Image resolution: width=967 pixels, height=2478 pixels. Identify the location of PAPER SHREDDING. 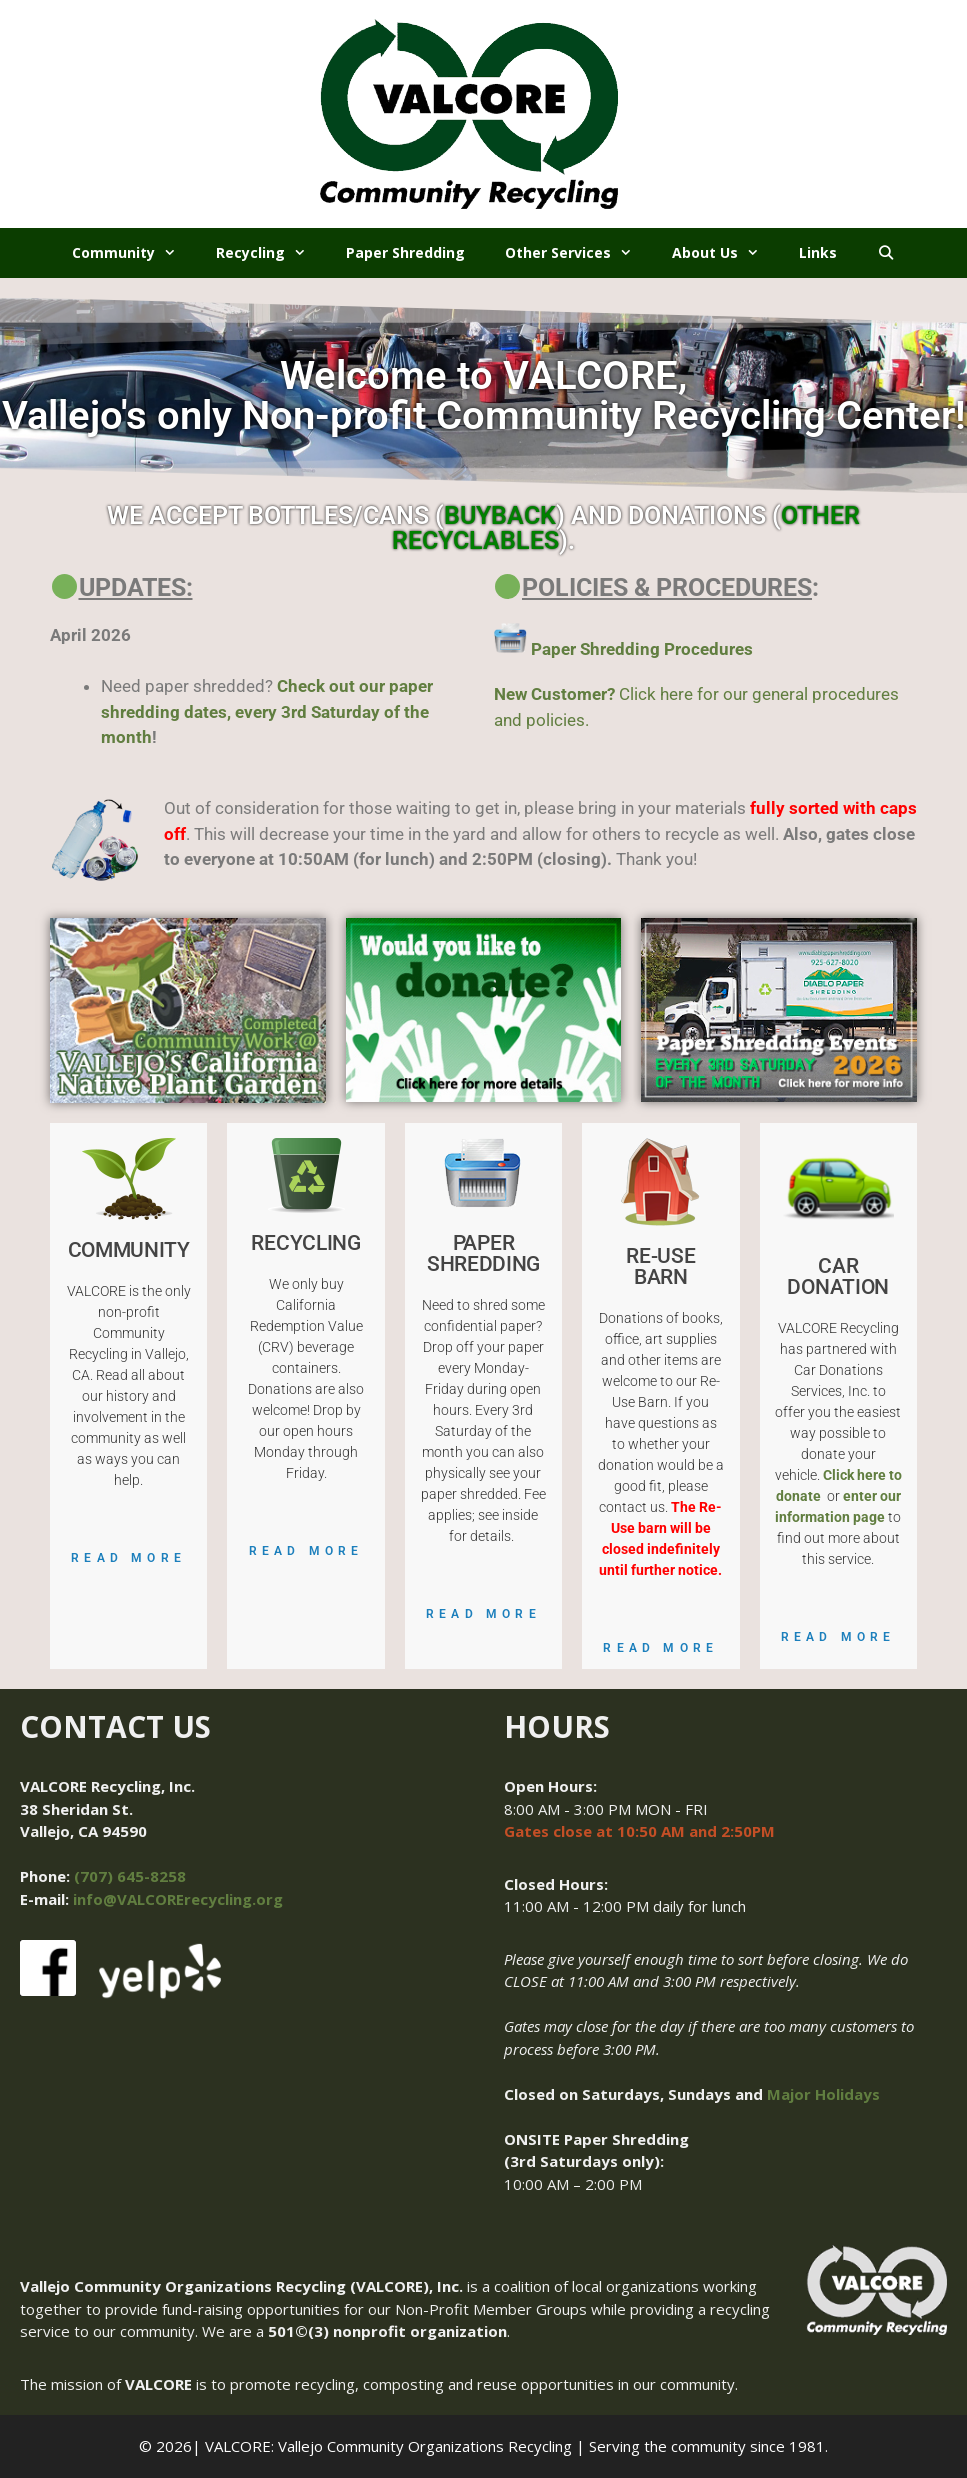
(483, 1253).